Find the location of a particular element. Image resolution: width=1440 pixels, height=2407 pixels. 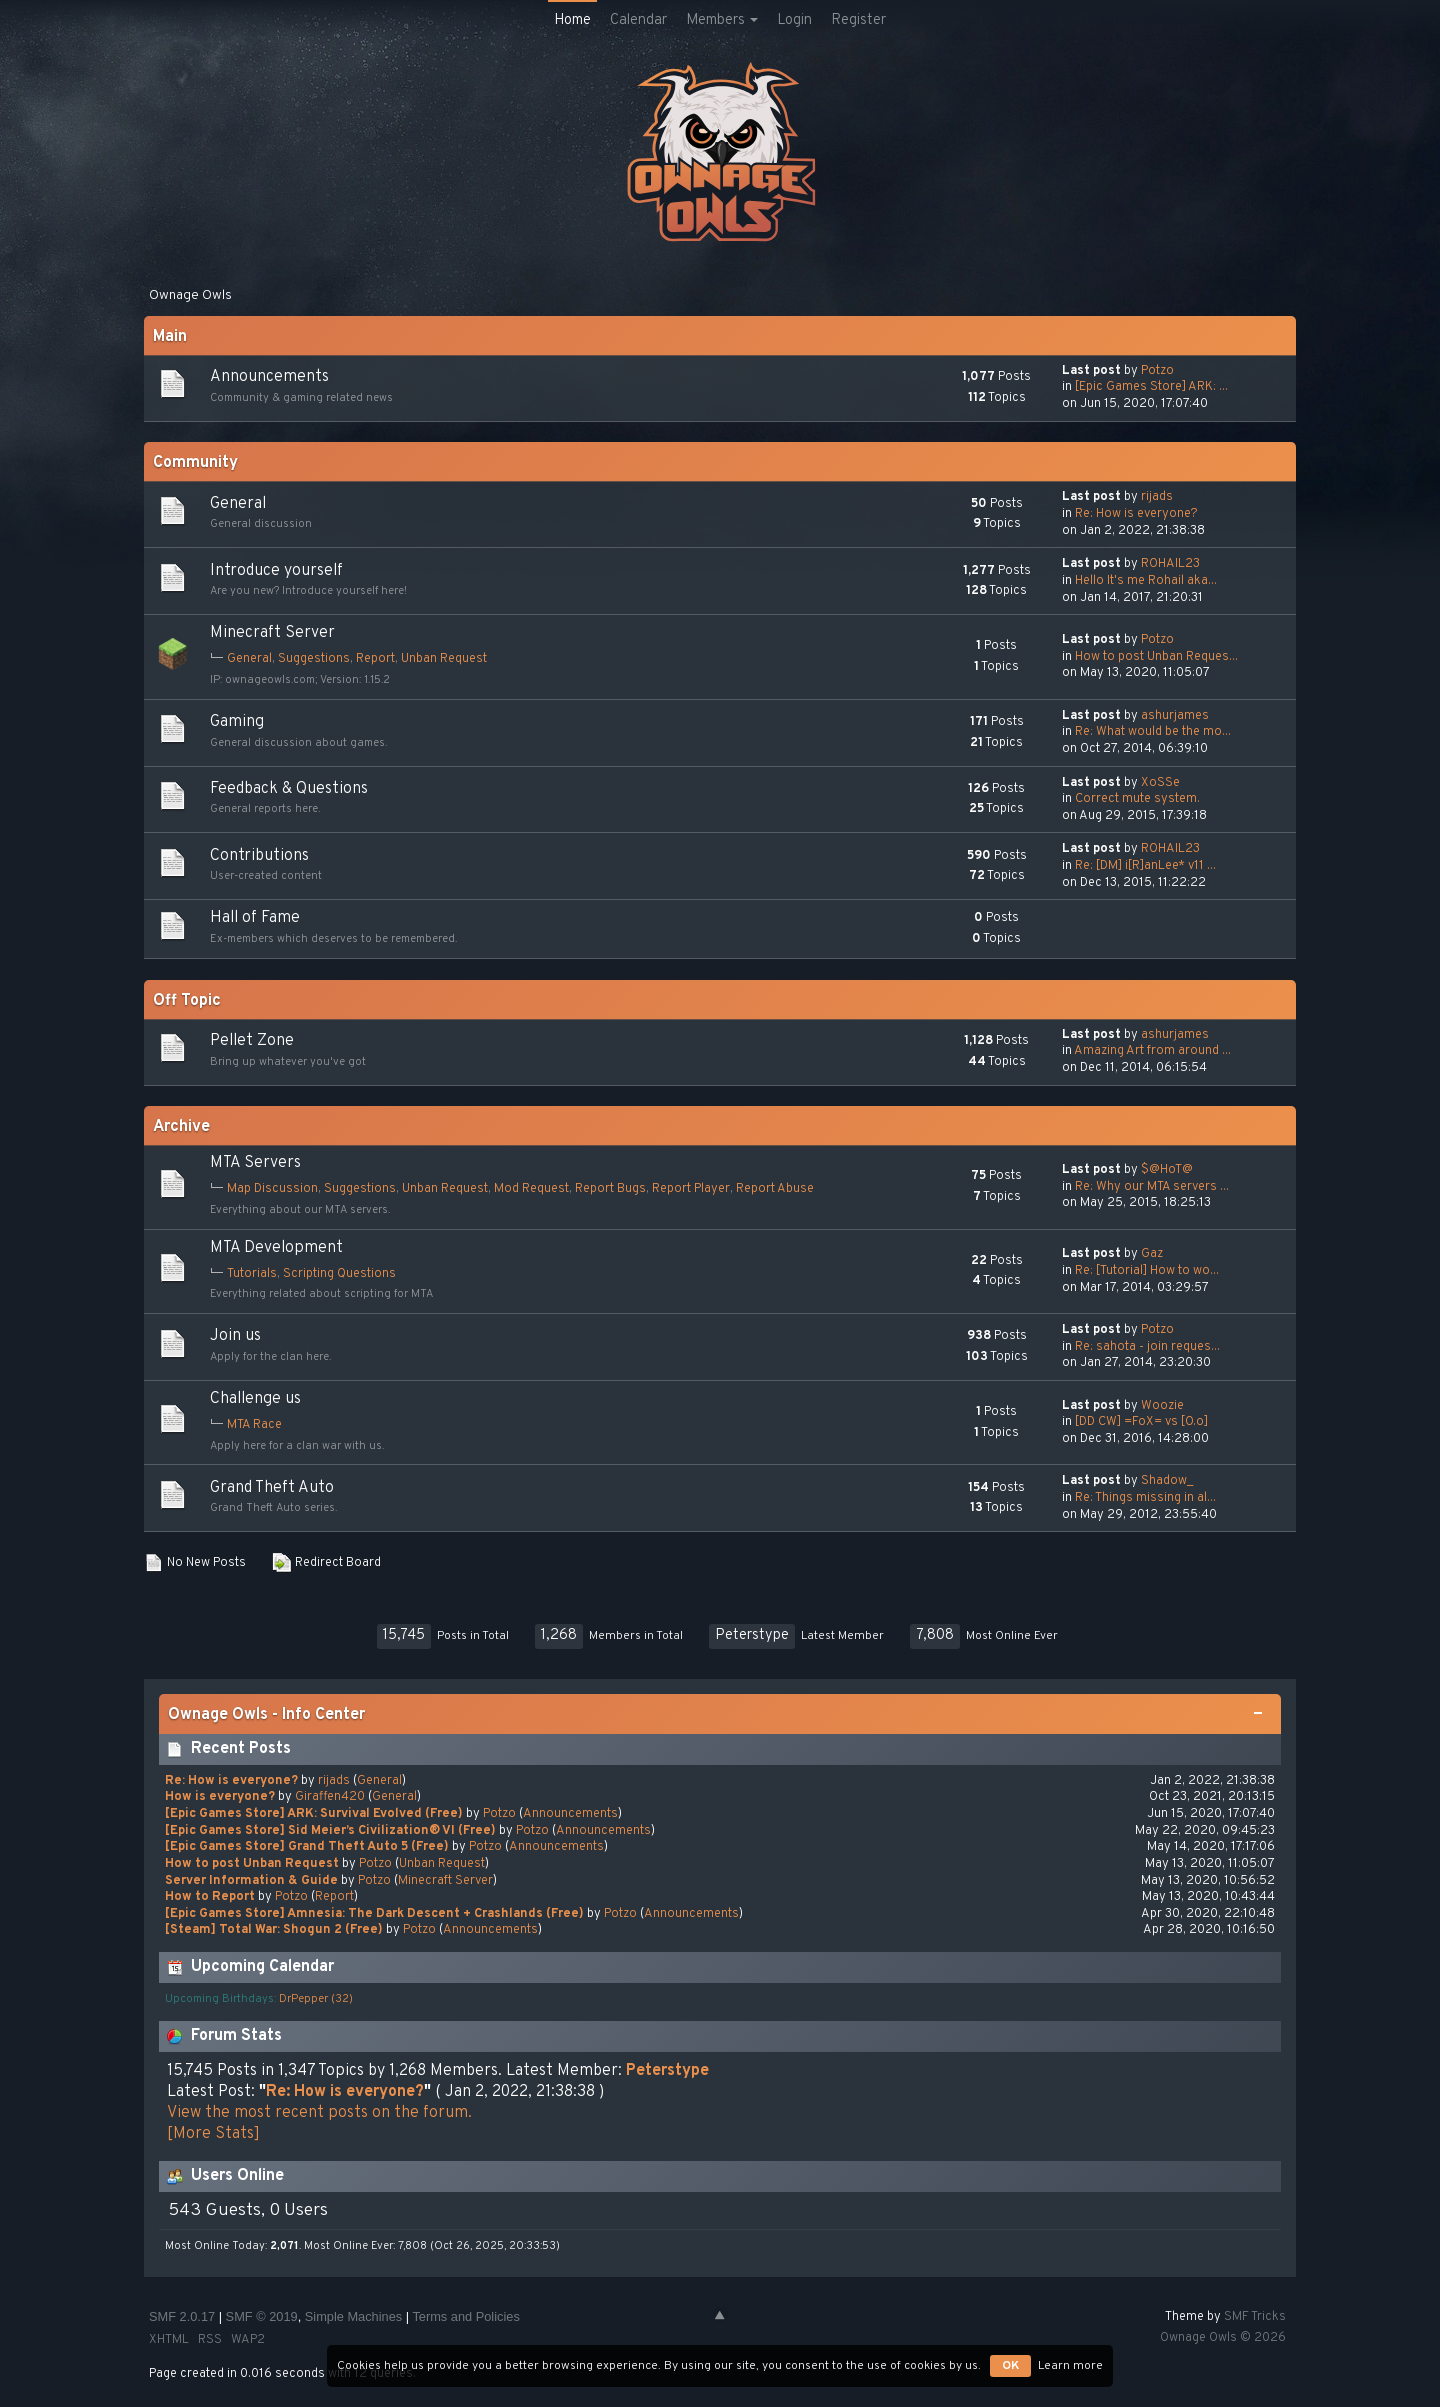

Register is located at coordinates (858, 20).